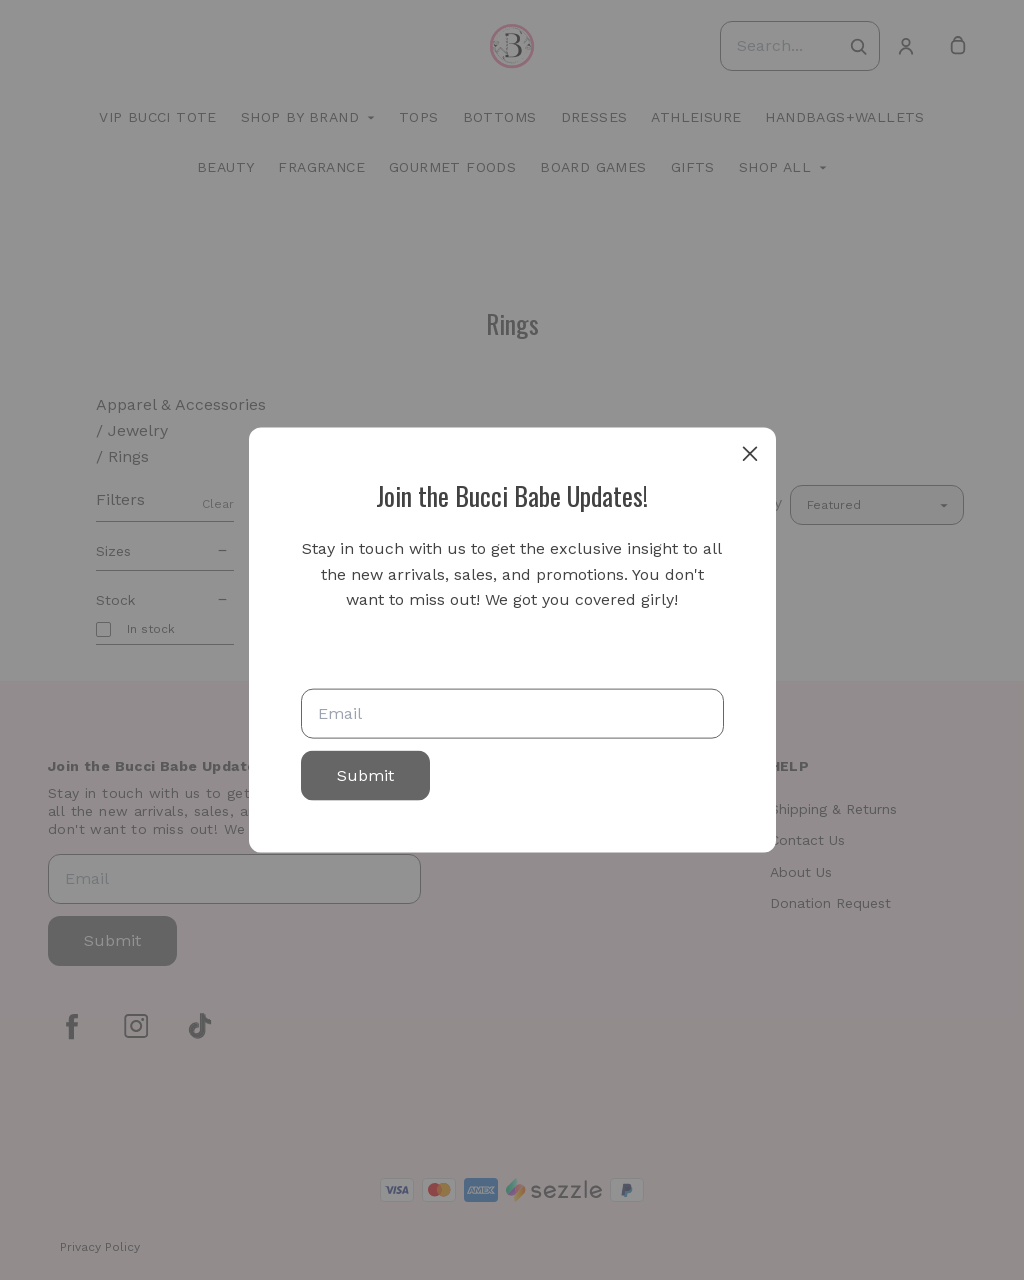 Image resolution: width=1024 pixels, height=1280 pixels. What do you see at coordinates (750, 454) in the screenshot?
I see `[close]` at bounding box center [750, 454].